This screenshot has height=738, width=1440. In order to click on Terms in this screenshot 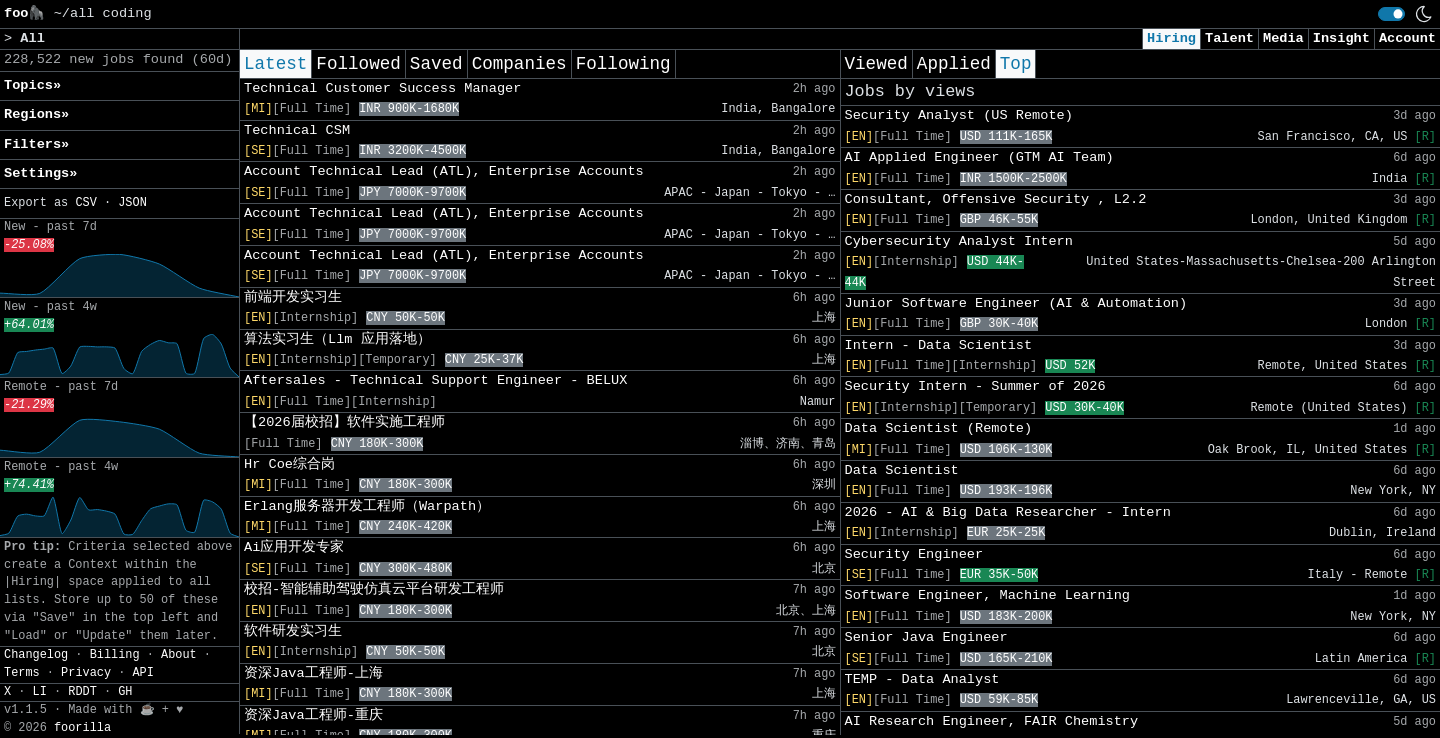, I will do `click(22, 673)`.